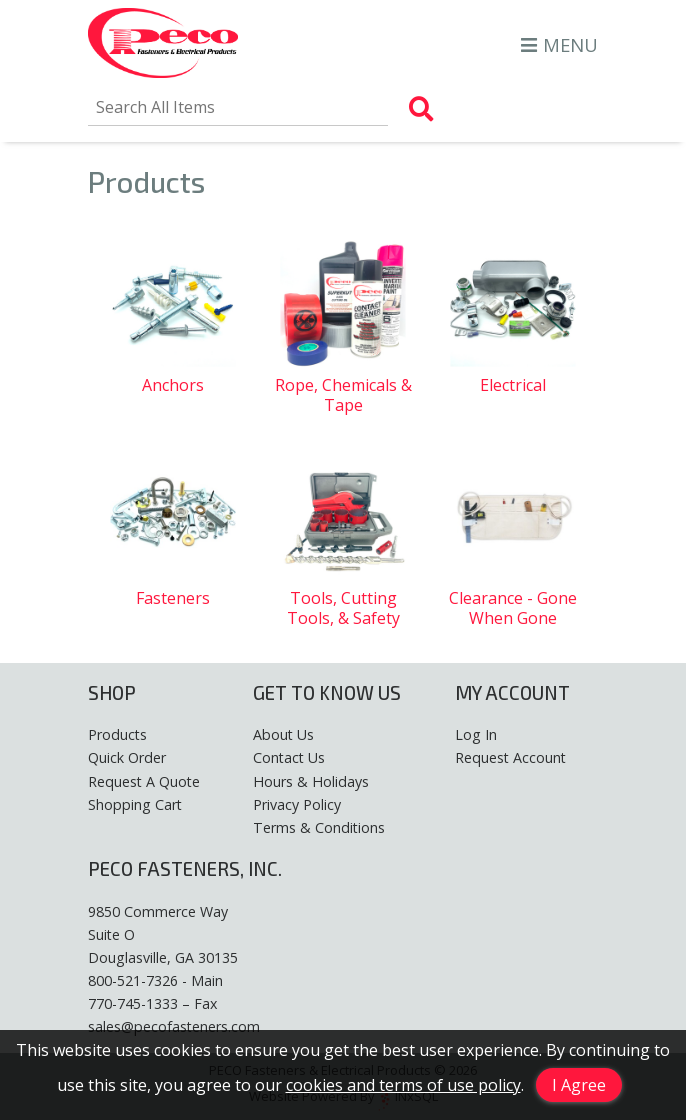 This screenshot has width=686, height=1120. Describe the element at coordinates (135, 804) in the screenshot. I see `Shopping Cart` at that location.